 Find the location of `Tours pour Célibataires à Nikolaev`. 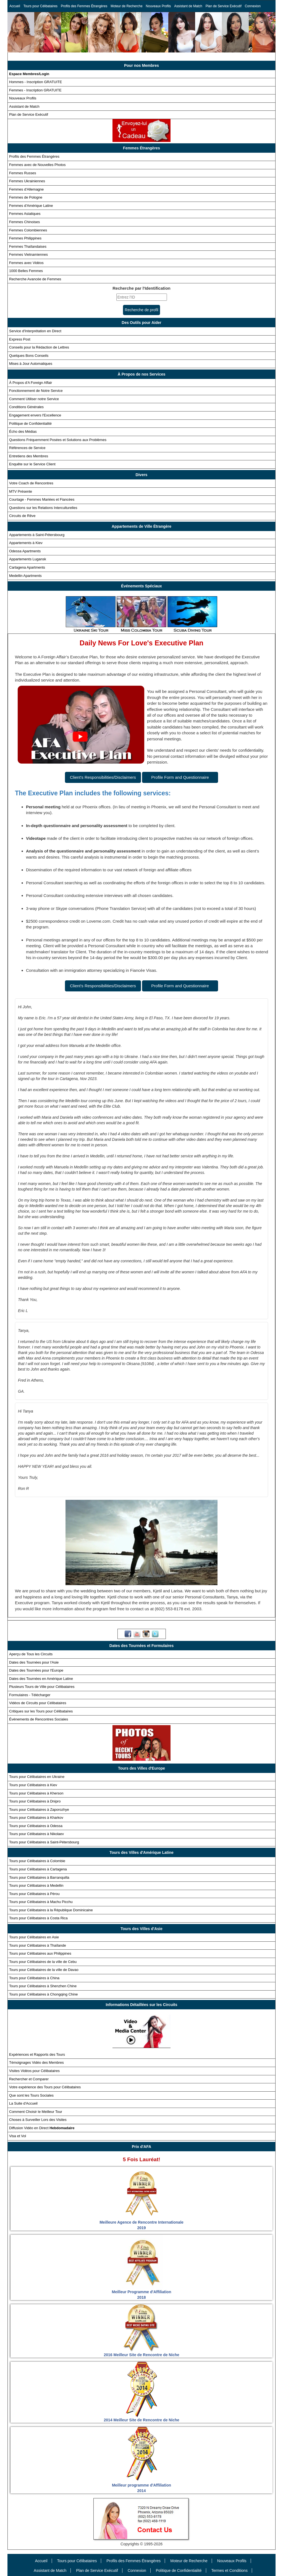

Tours pour Célibataires à Nikolaev is located at coordinates (36, 1834).